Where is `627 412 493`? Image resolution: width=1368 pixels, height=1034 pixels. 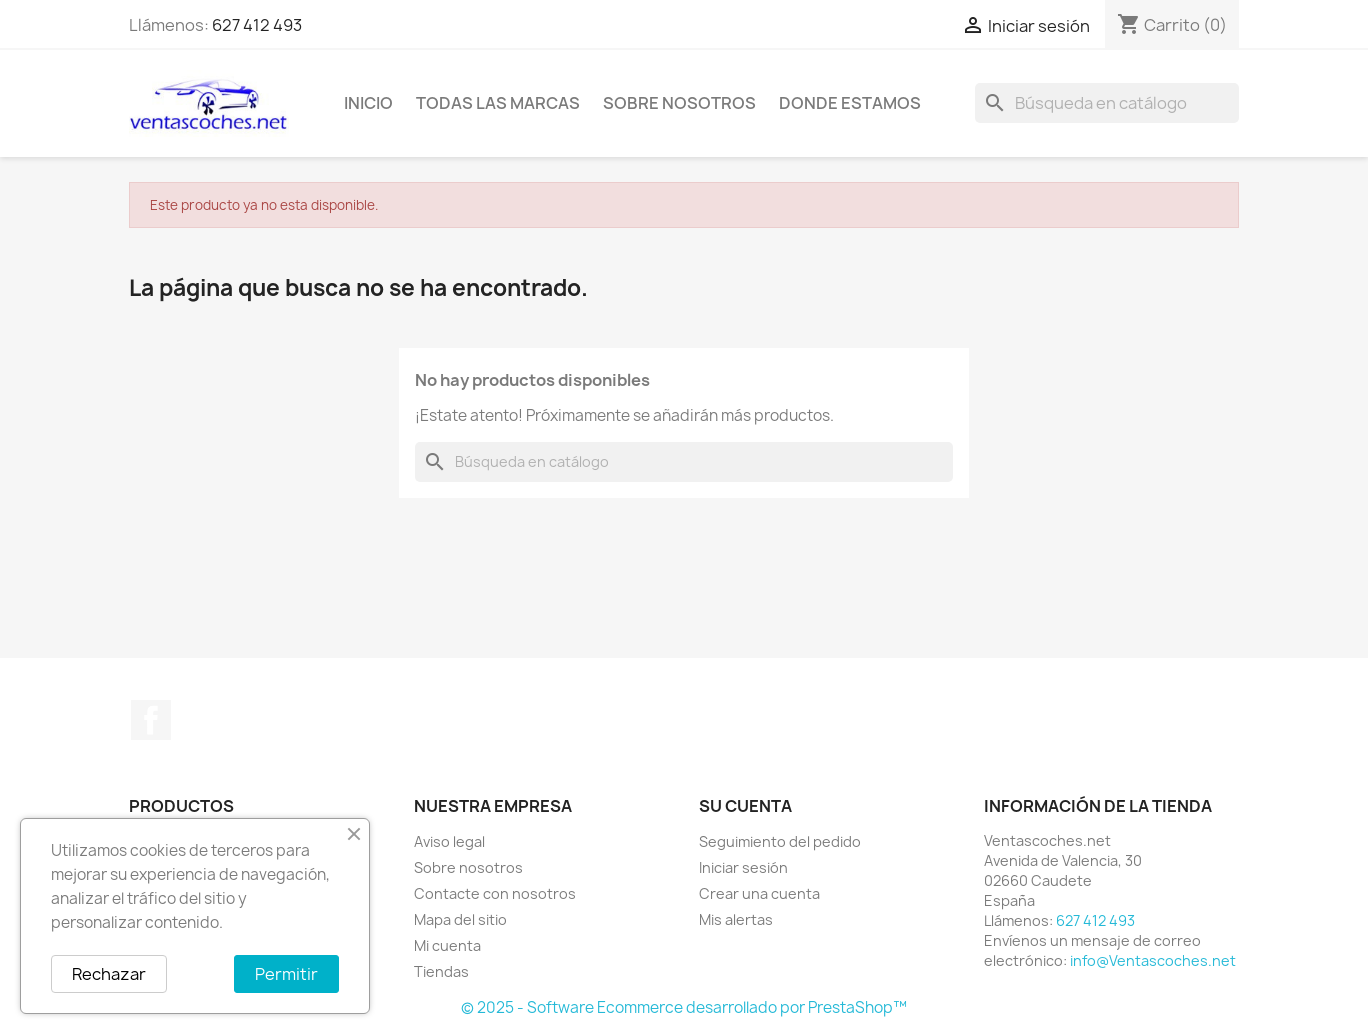
627 412 493 is located at coordinates (257, 25).